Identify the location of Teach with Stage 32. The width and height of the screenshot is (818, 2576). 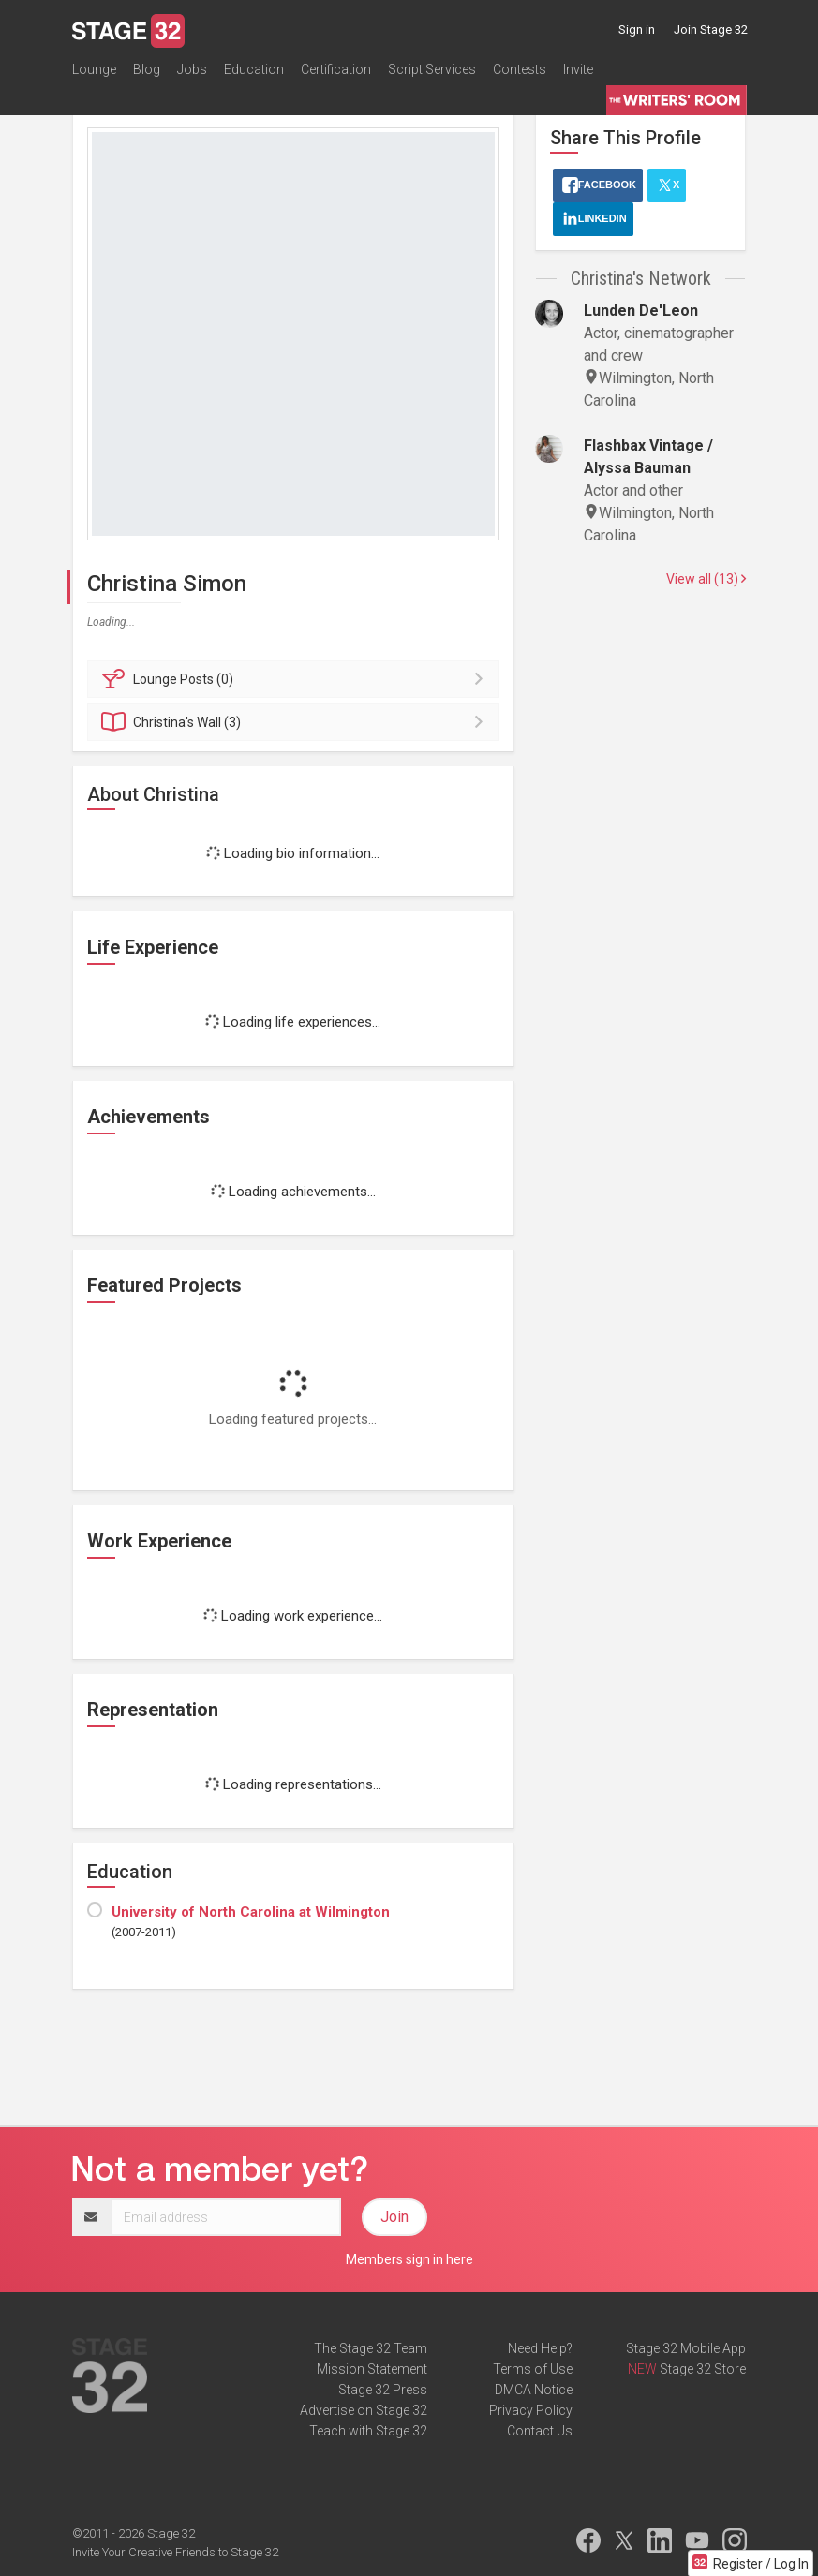
(368, 2430).